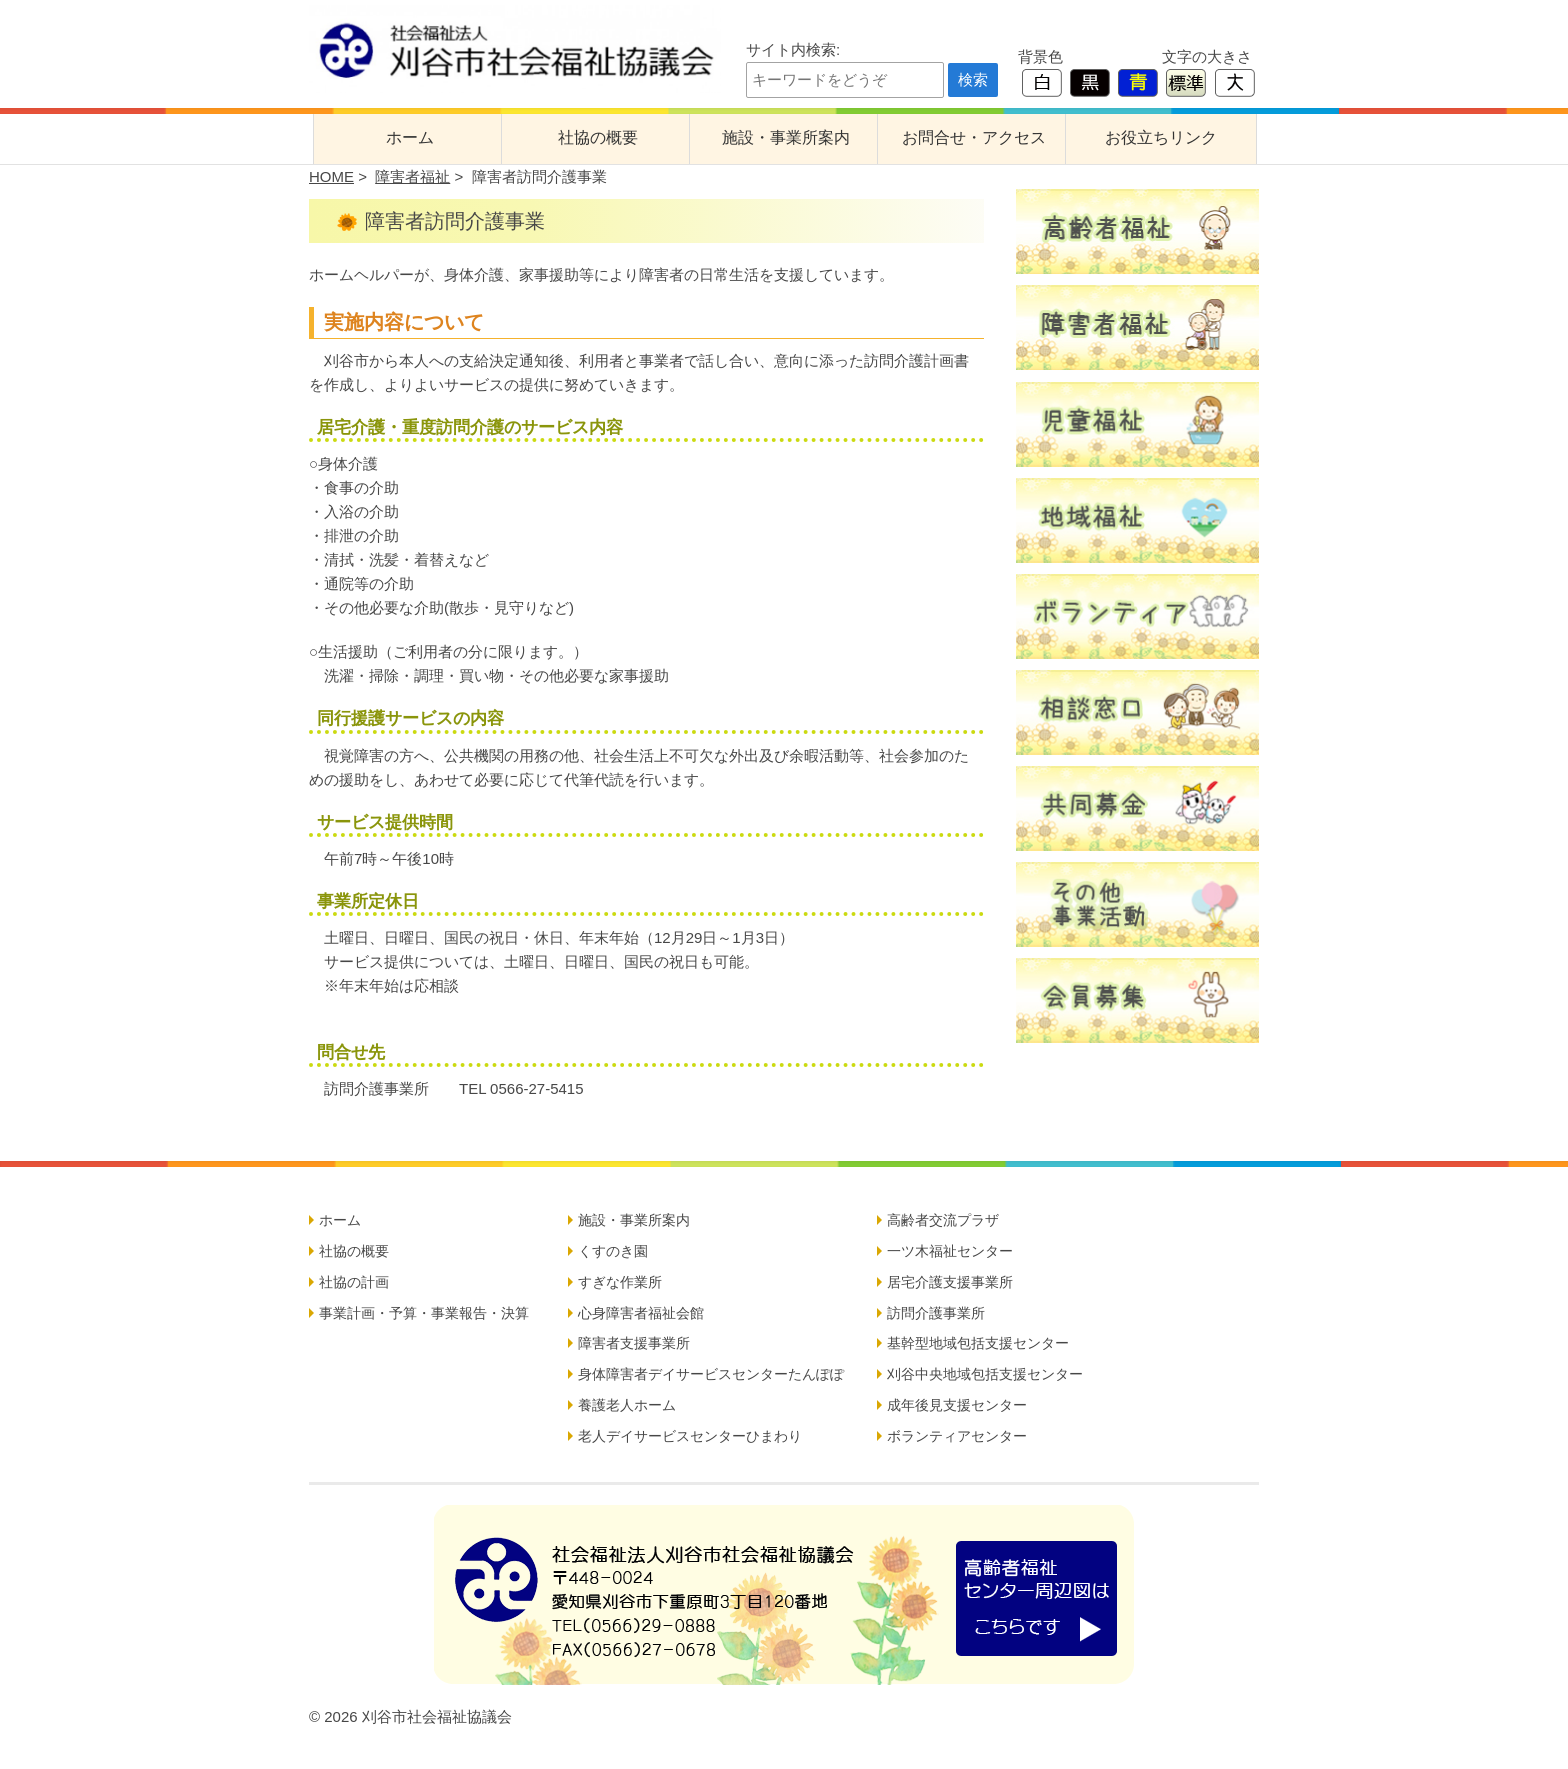 This screenshot has width=1568, height=1769. Describe the element at coordinates (354, 1282) in the screenshot. I see `社協の計画` at that location.